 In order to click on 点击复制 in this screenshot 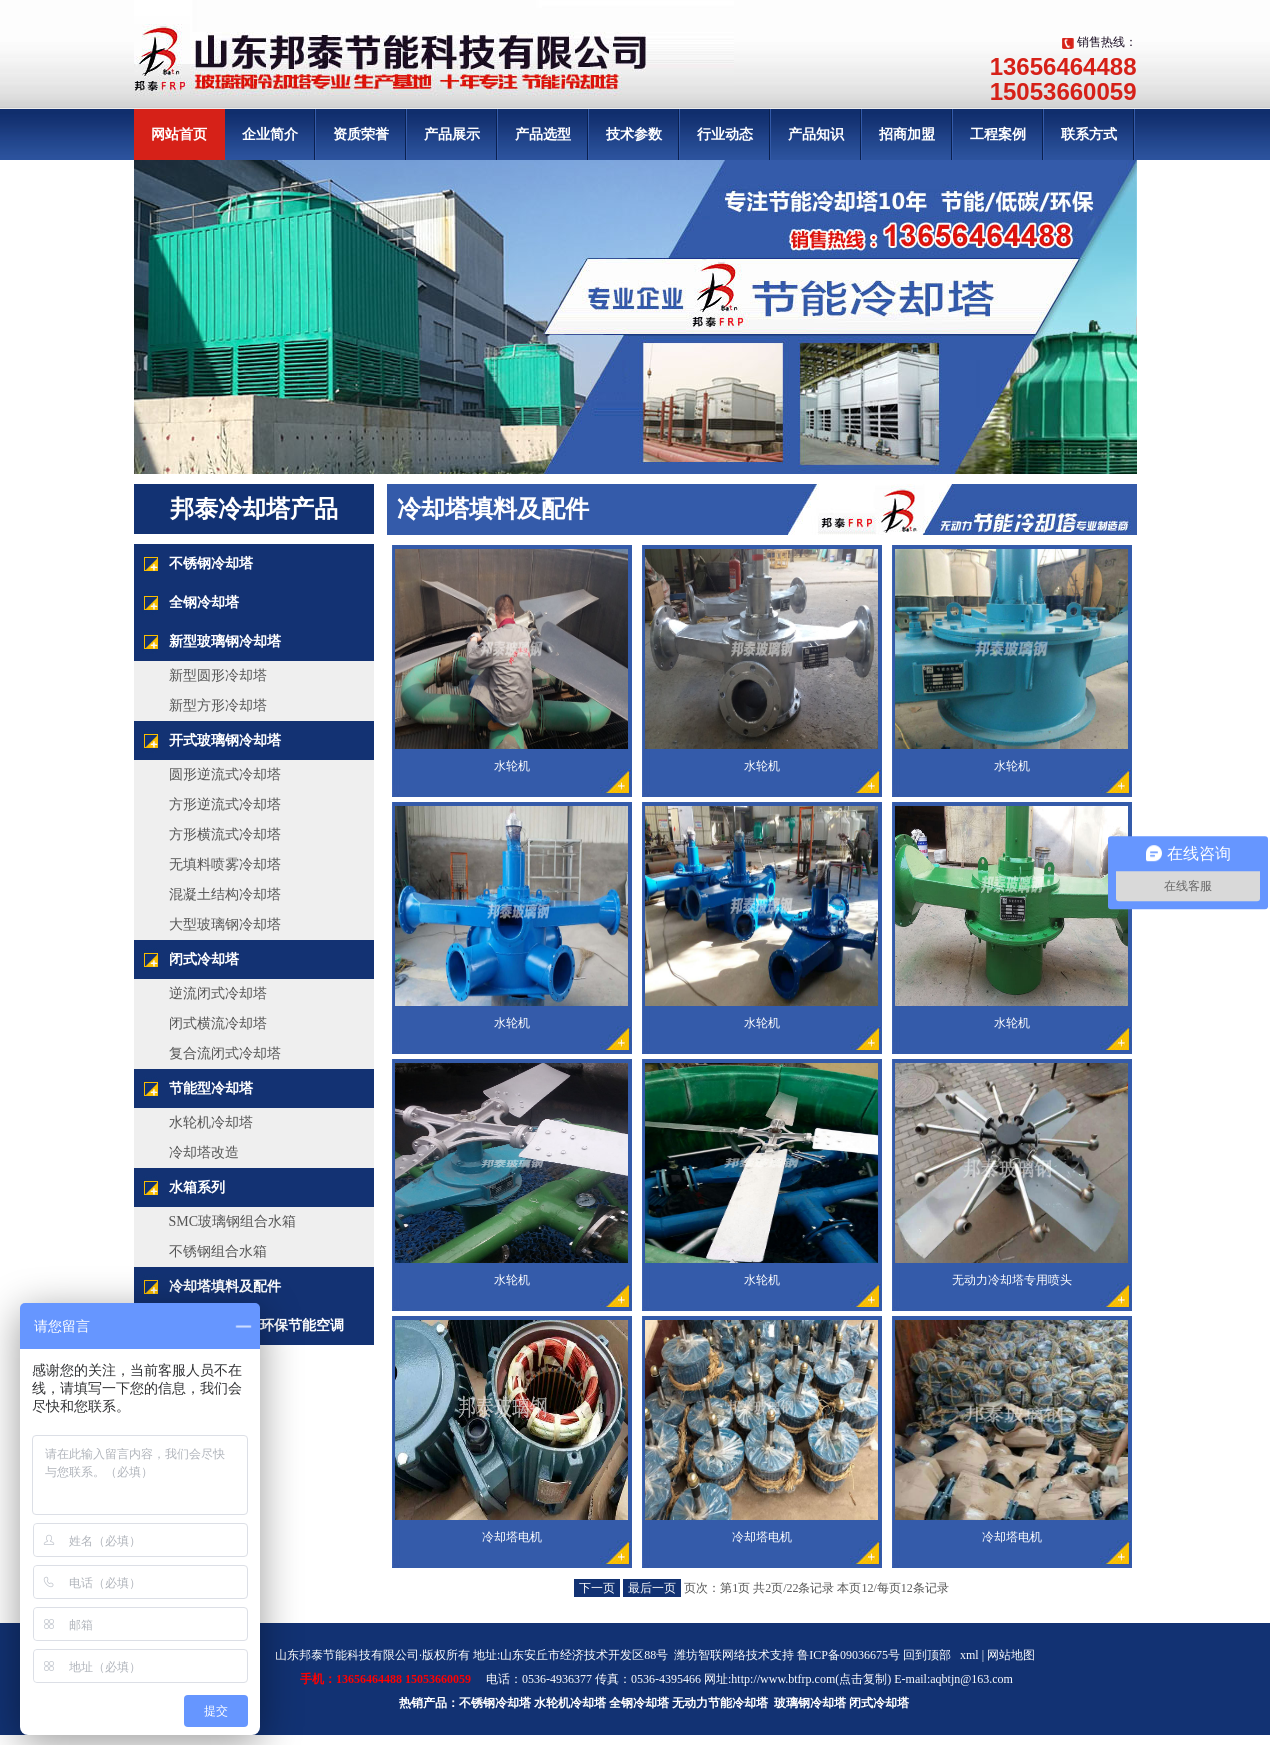, I will do `click(863, 1679)`.